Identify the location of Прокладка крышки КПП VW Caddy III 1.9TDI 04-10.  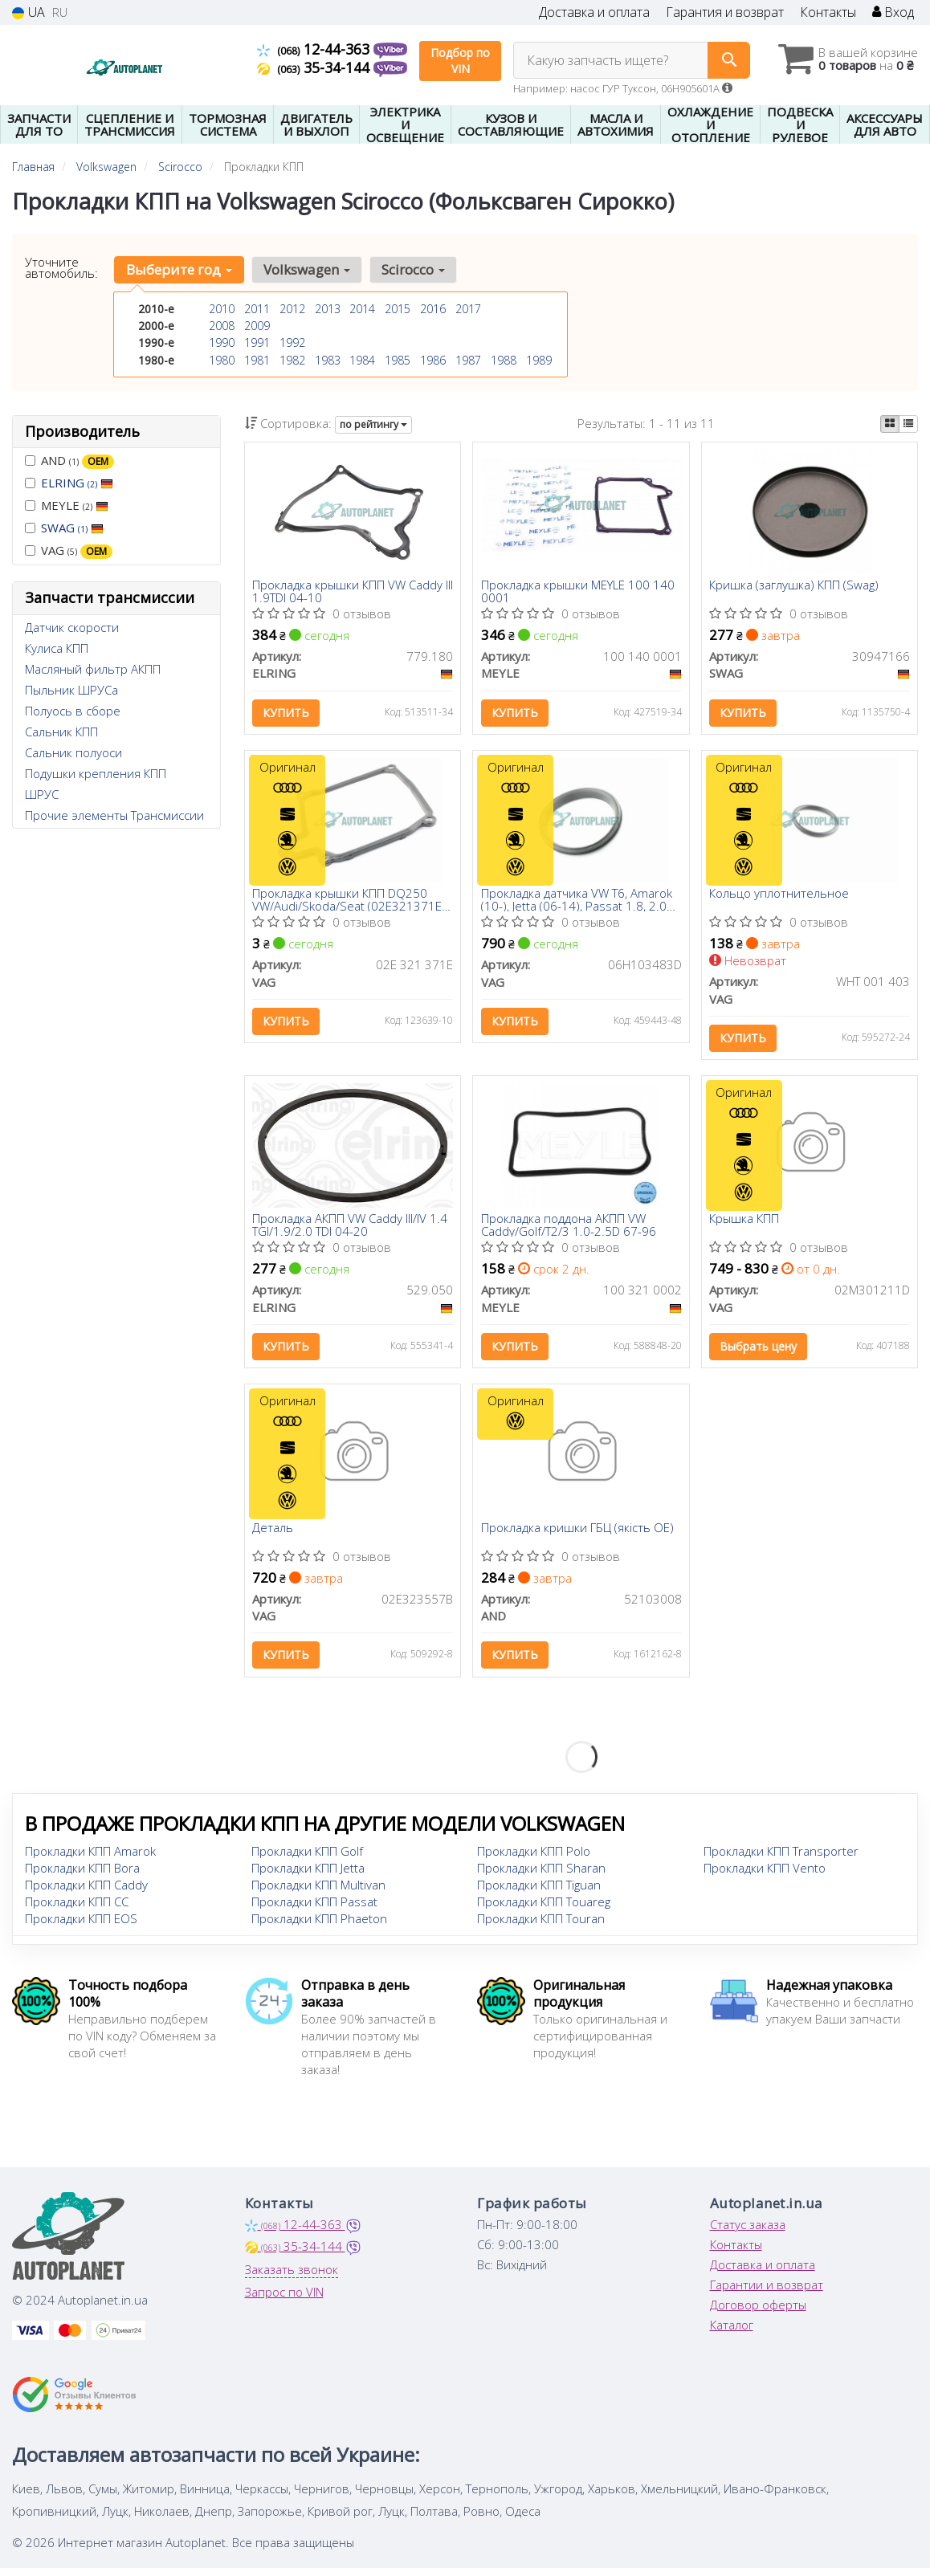
(348, 591).